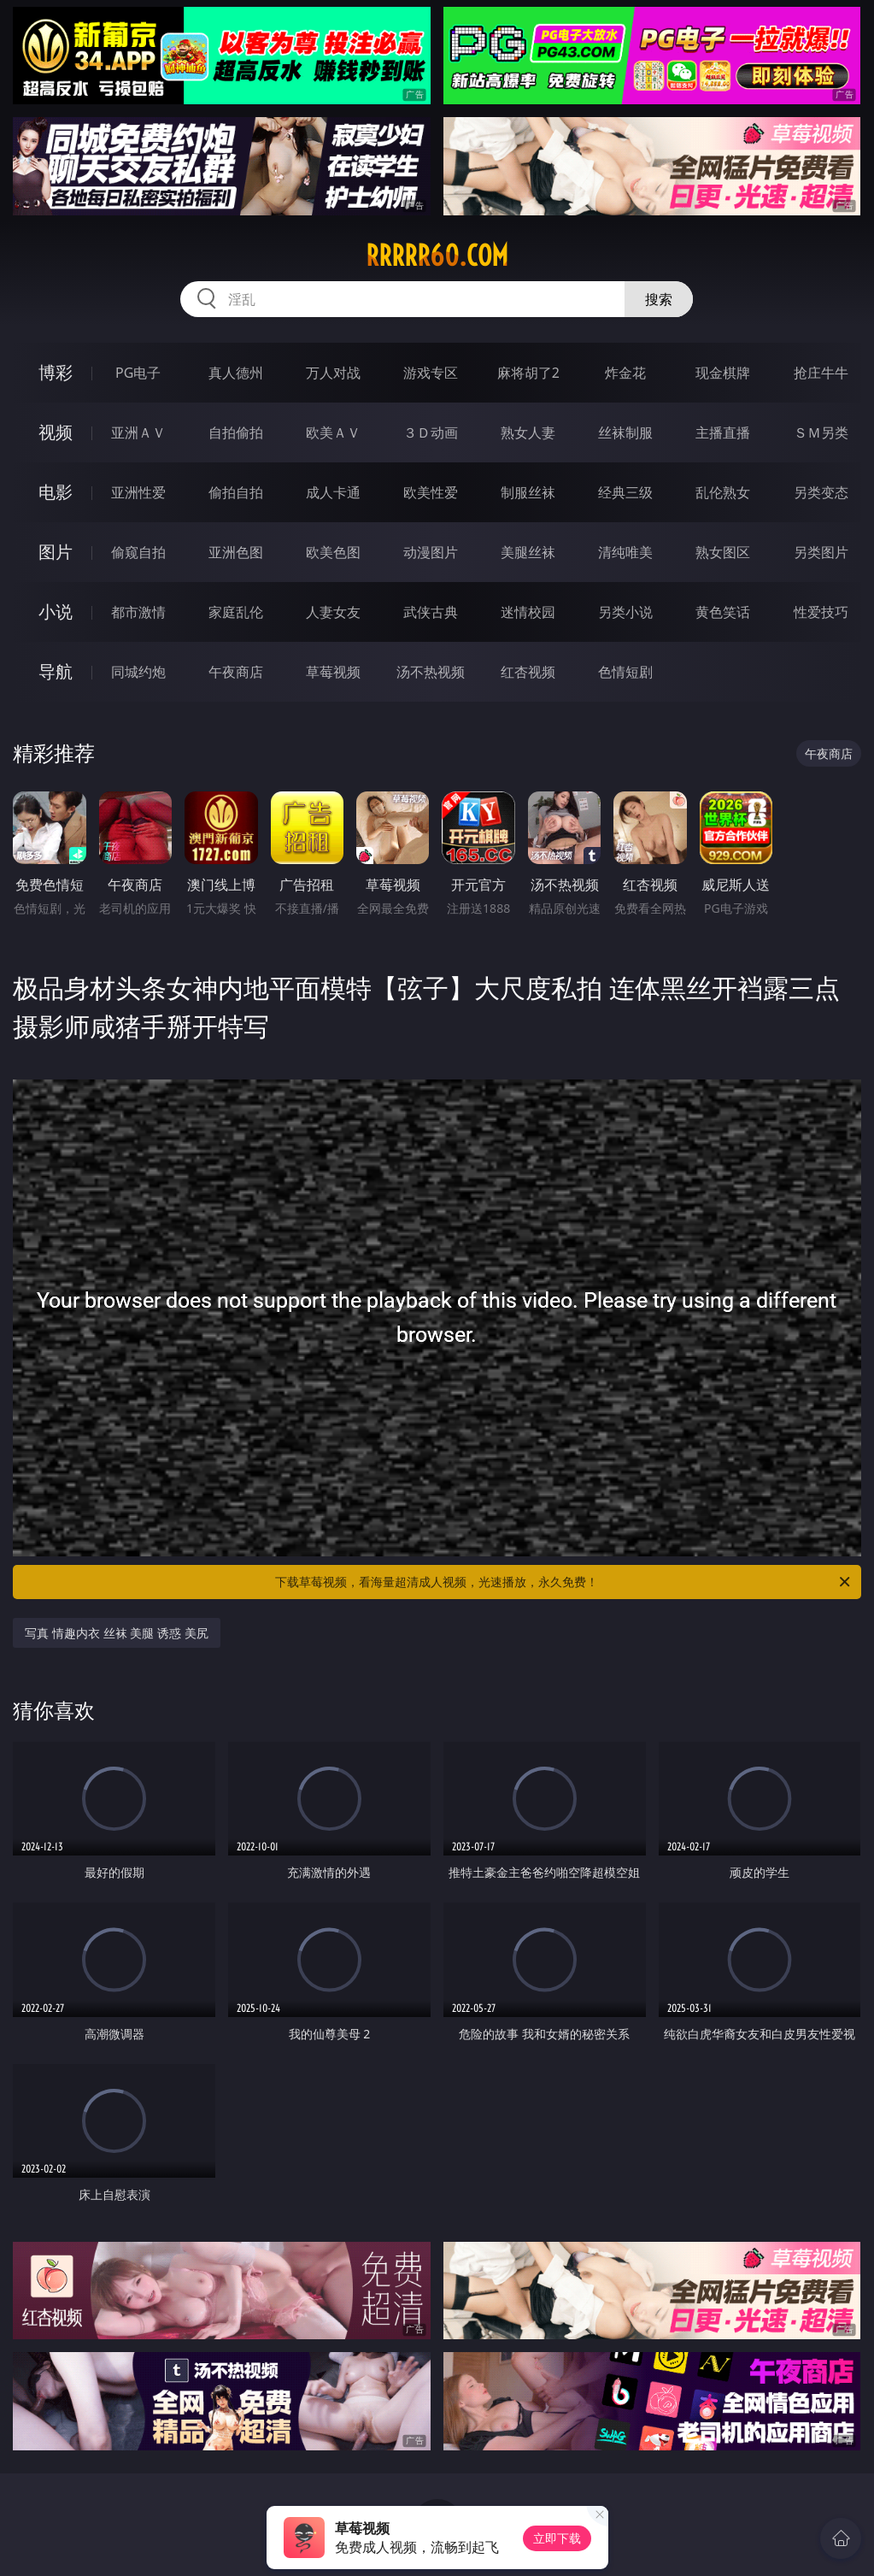 The height and width of the screenshot is (2576, 874). Describe the element at coordinates (235, 372) in the screenshot. I see `真人德州` at that location.